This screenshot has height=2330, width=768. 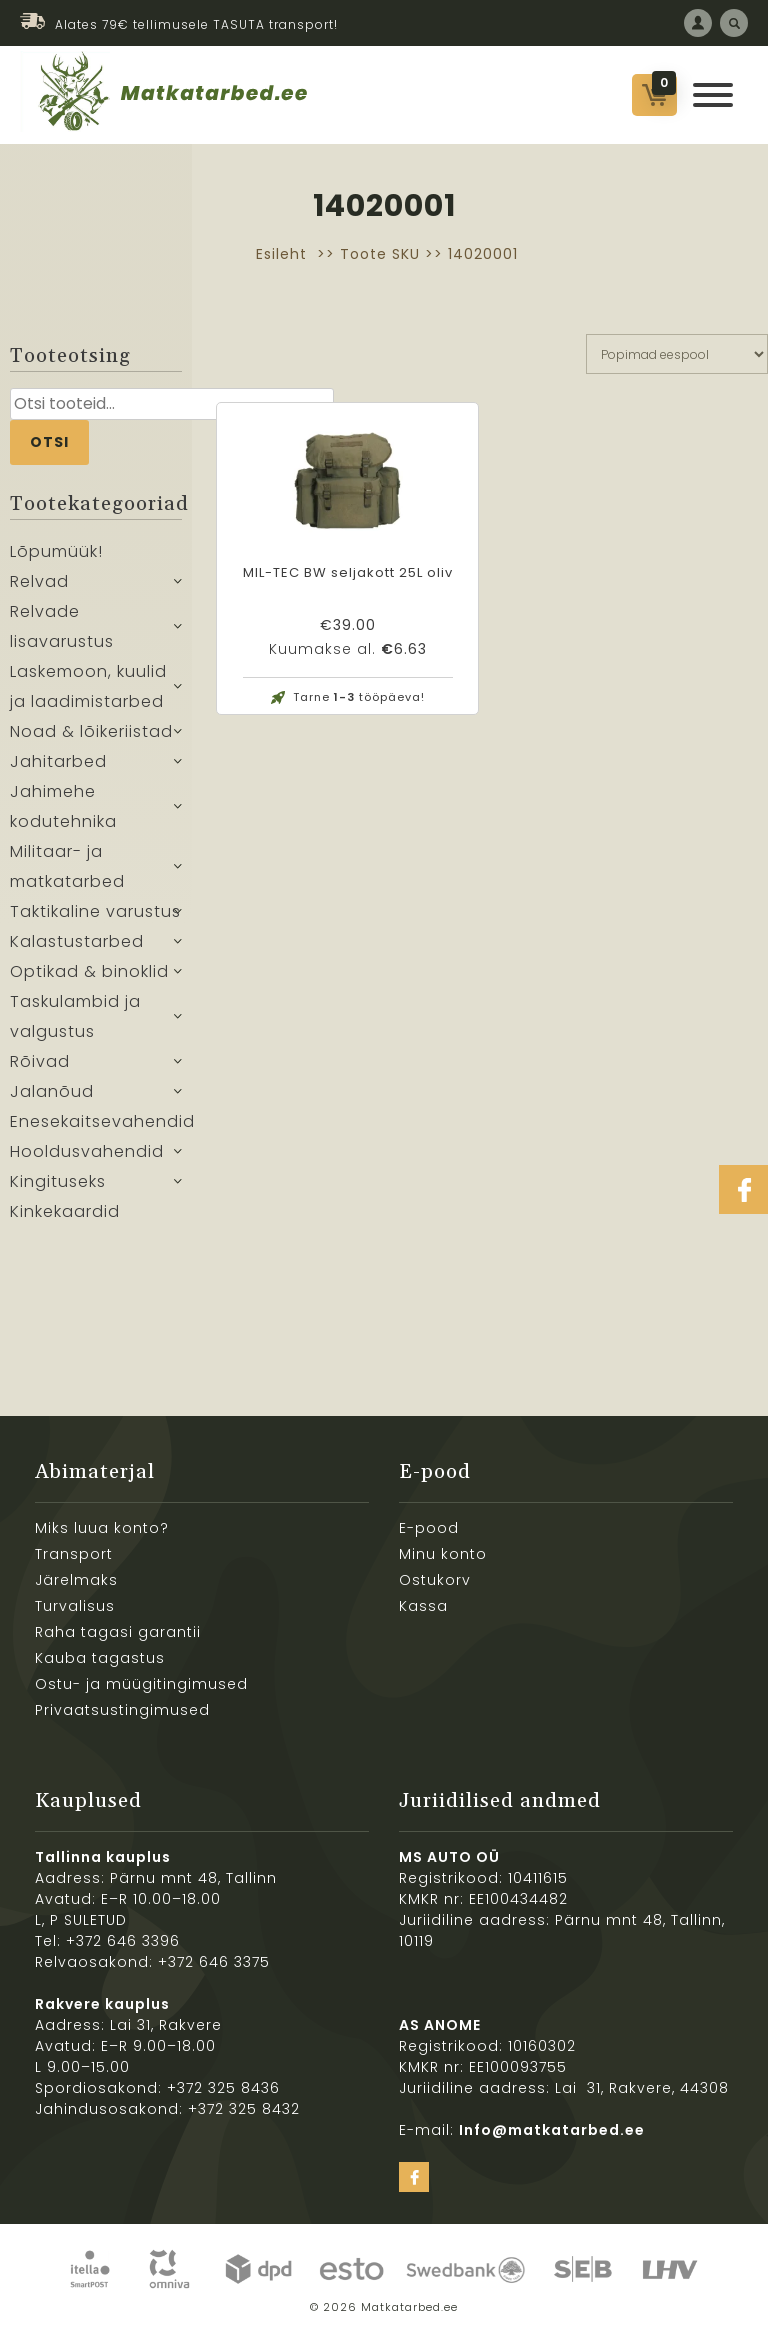 I want to click on Noad & lõikeriistad, so click(x=91, y=731).